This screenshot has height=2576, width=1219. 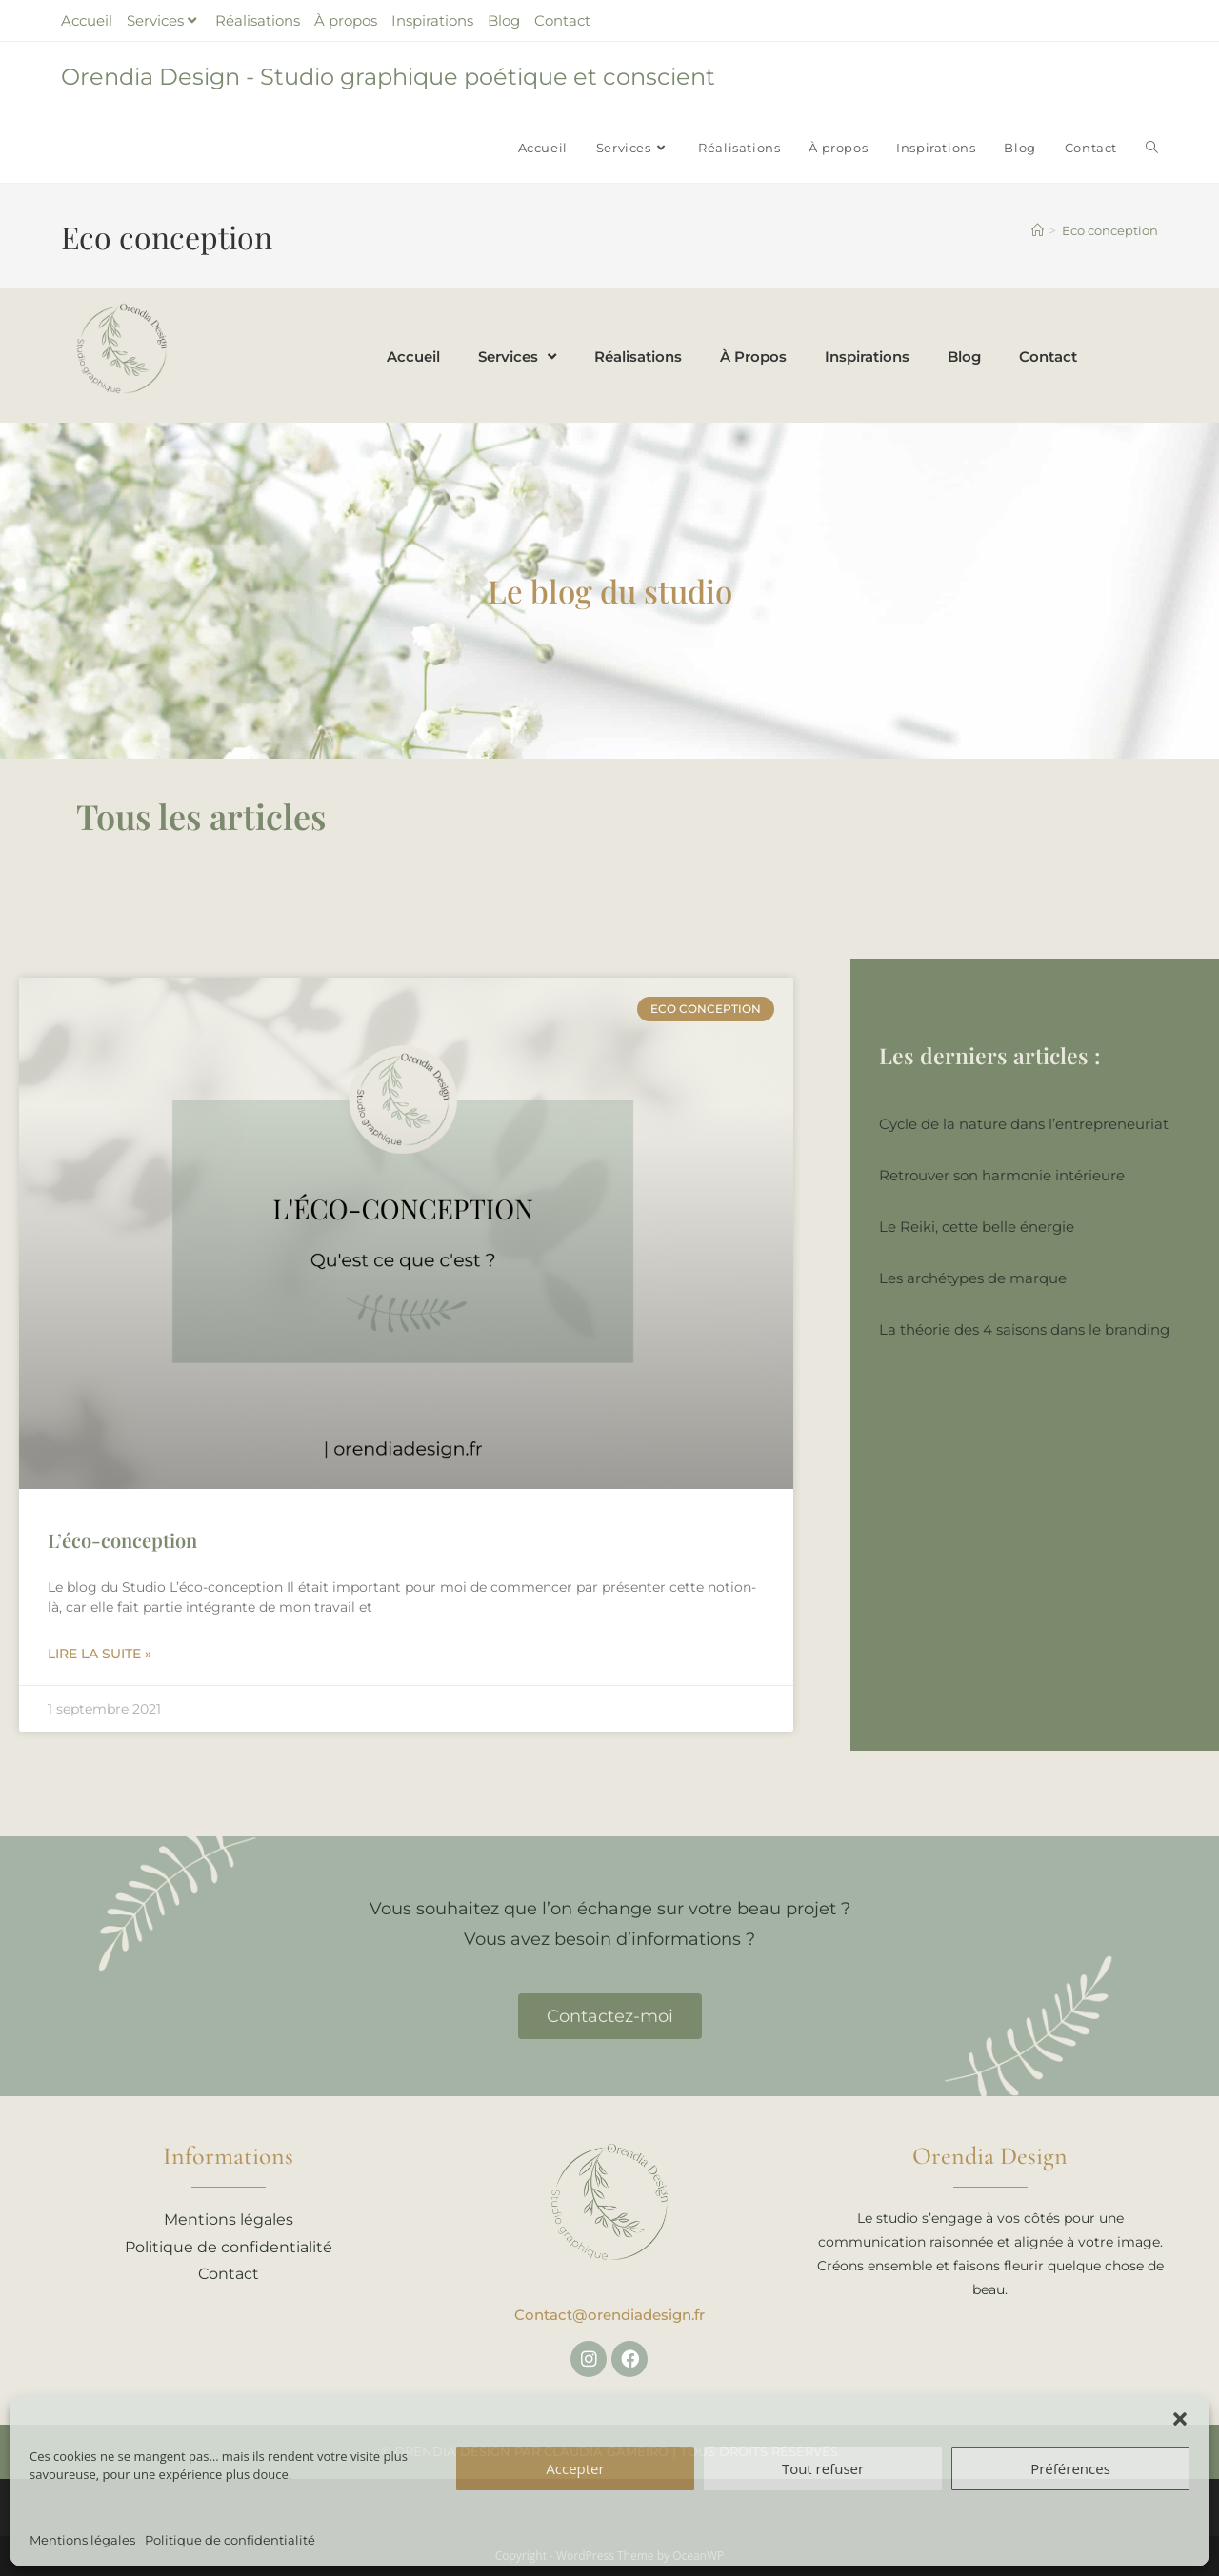 What do you see at coordinates (976, 1227) in the screenshot?
I see `Le Reiki, cette belle énergie` at bounding box center [976, 1227].